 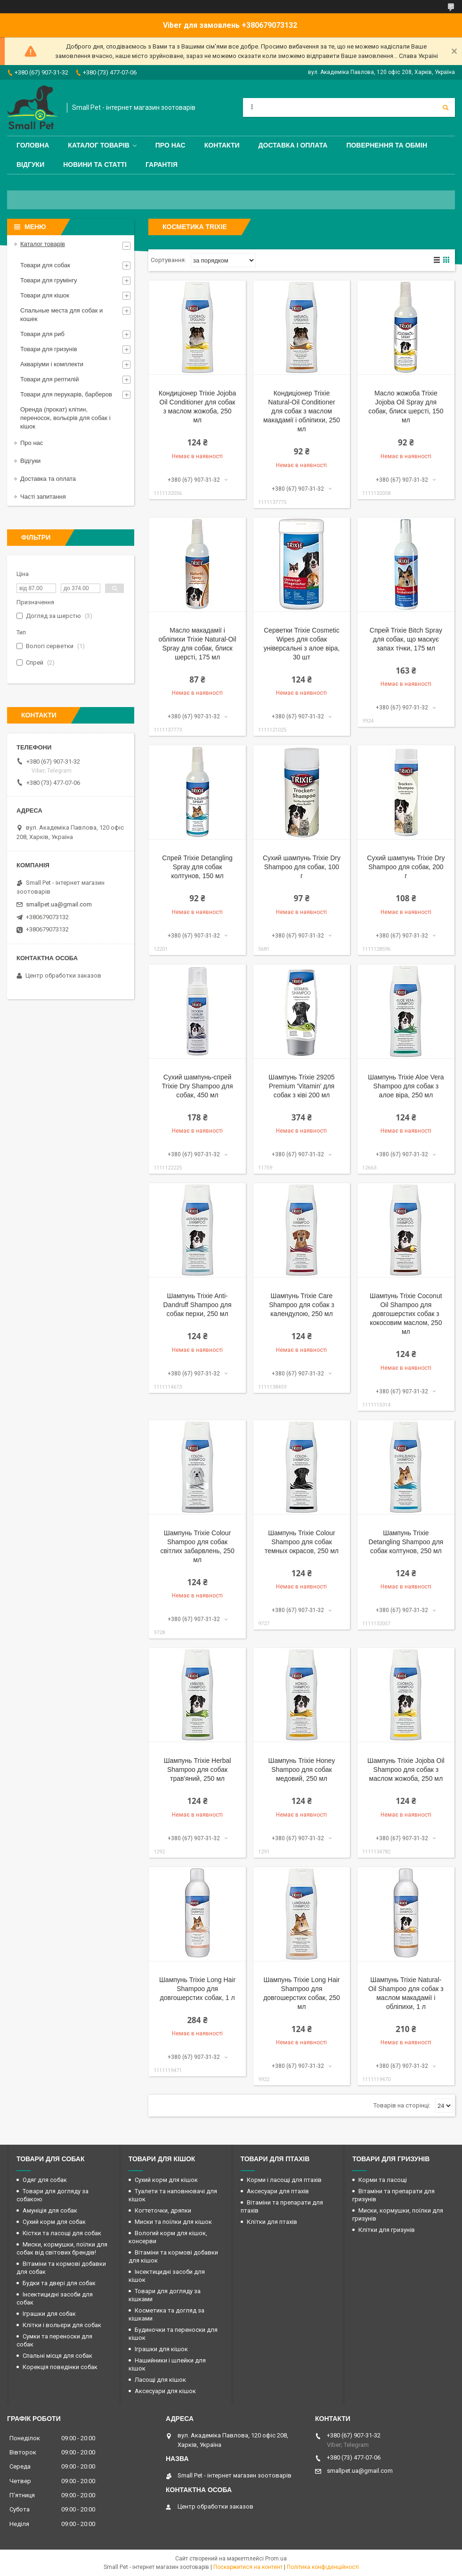 I want to click on Поскаржитися на контент, so click(x=248, y=2567).